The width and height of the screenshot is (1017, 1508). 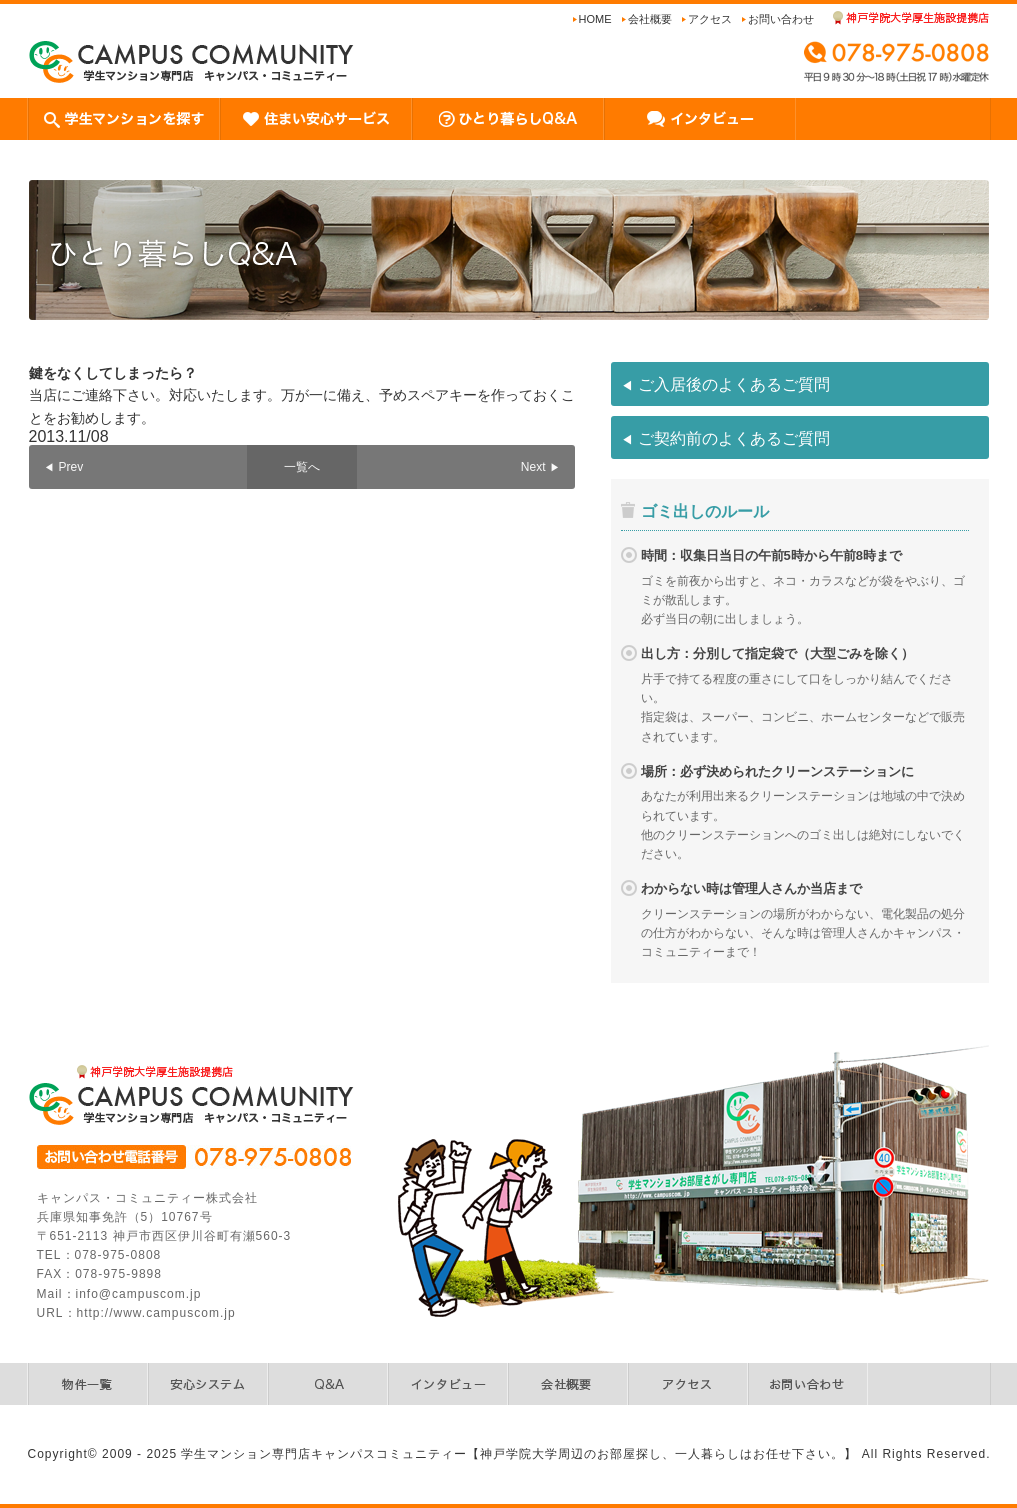 What do you see at coordinates (650, 19) in the screenshot?
I see `会社概要` at bounding box center [650, 19].